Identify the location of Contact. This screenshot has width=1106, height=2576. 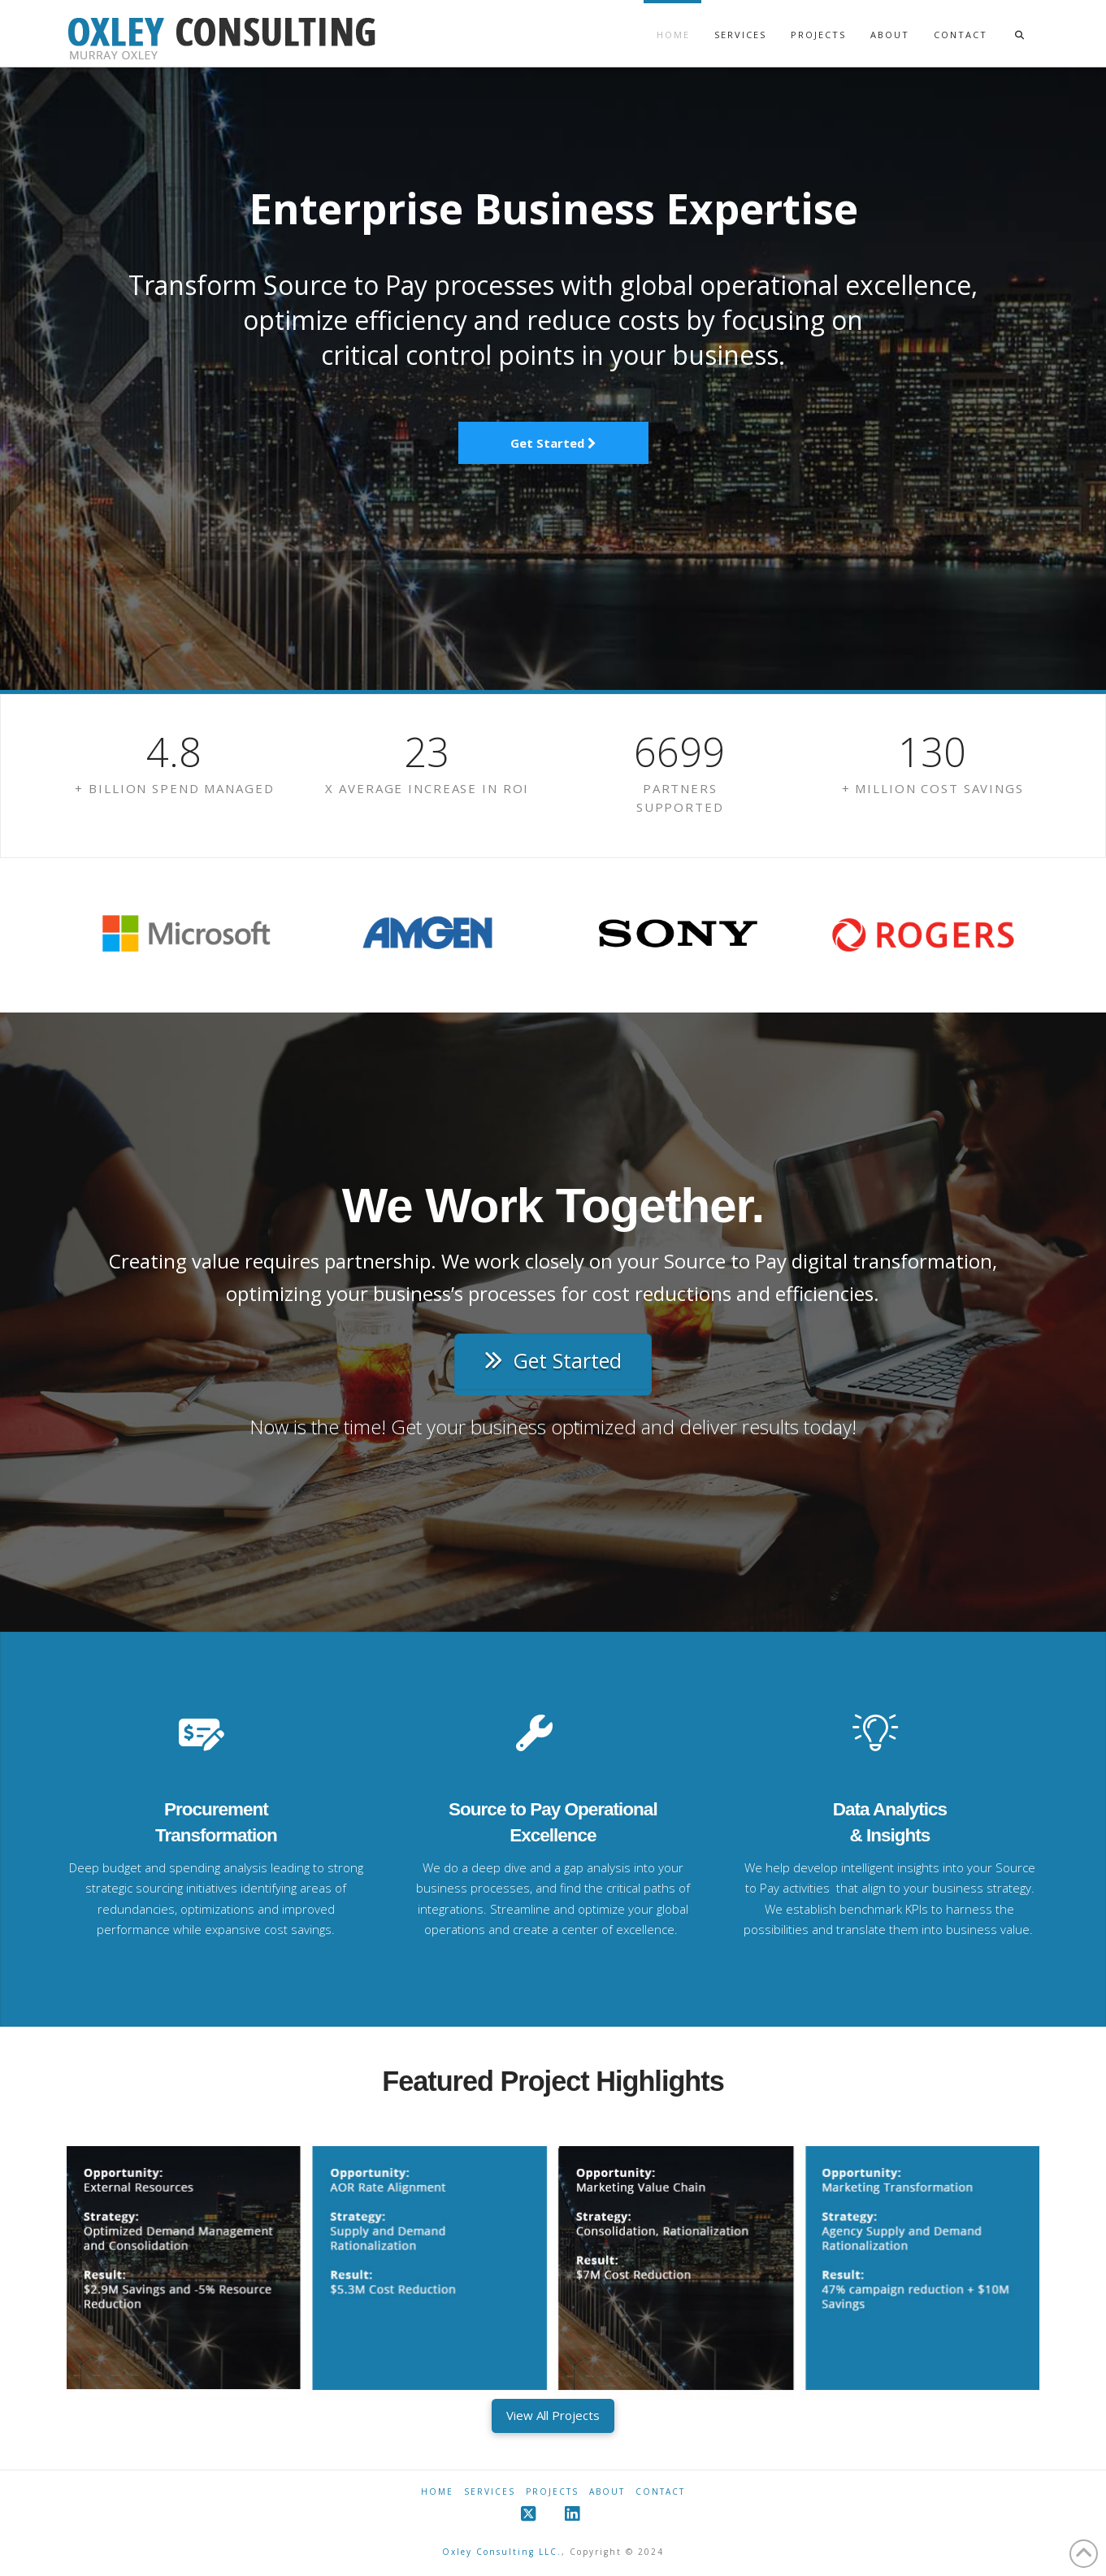
(660, 2492).